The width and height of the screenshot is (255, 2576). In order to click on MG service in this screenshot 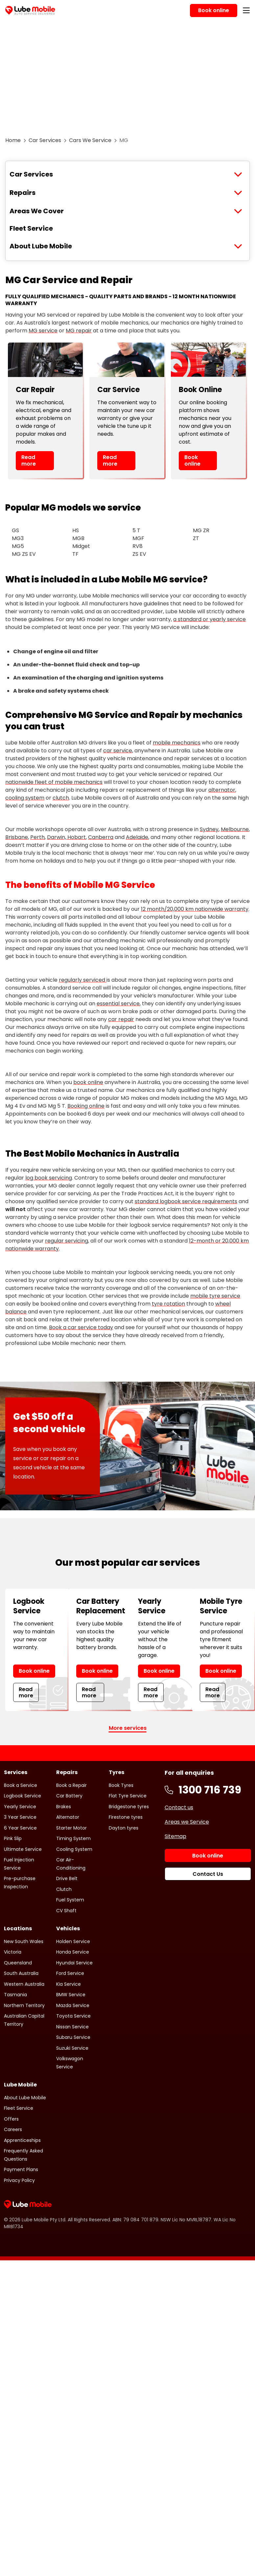, I will do `click(43, 330)`.